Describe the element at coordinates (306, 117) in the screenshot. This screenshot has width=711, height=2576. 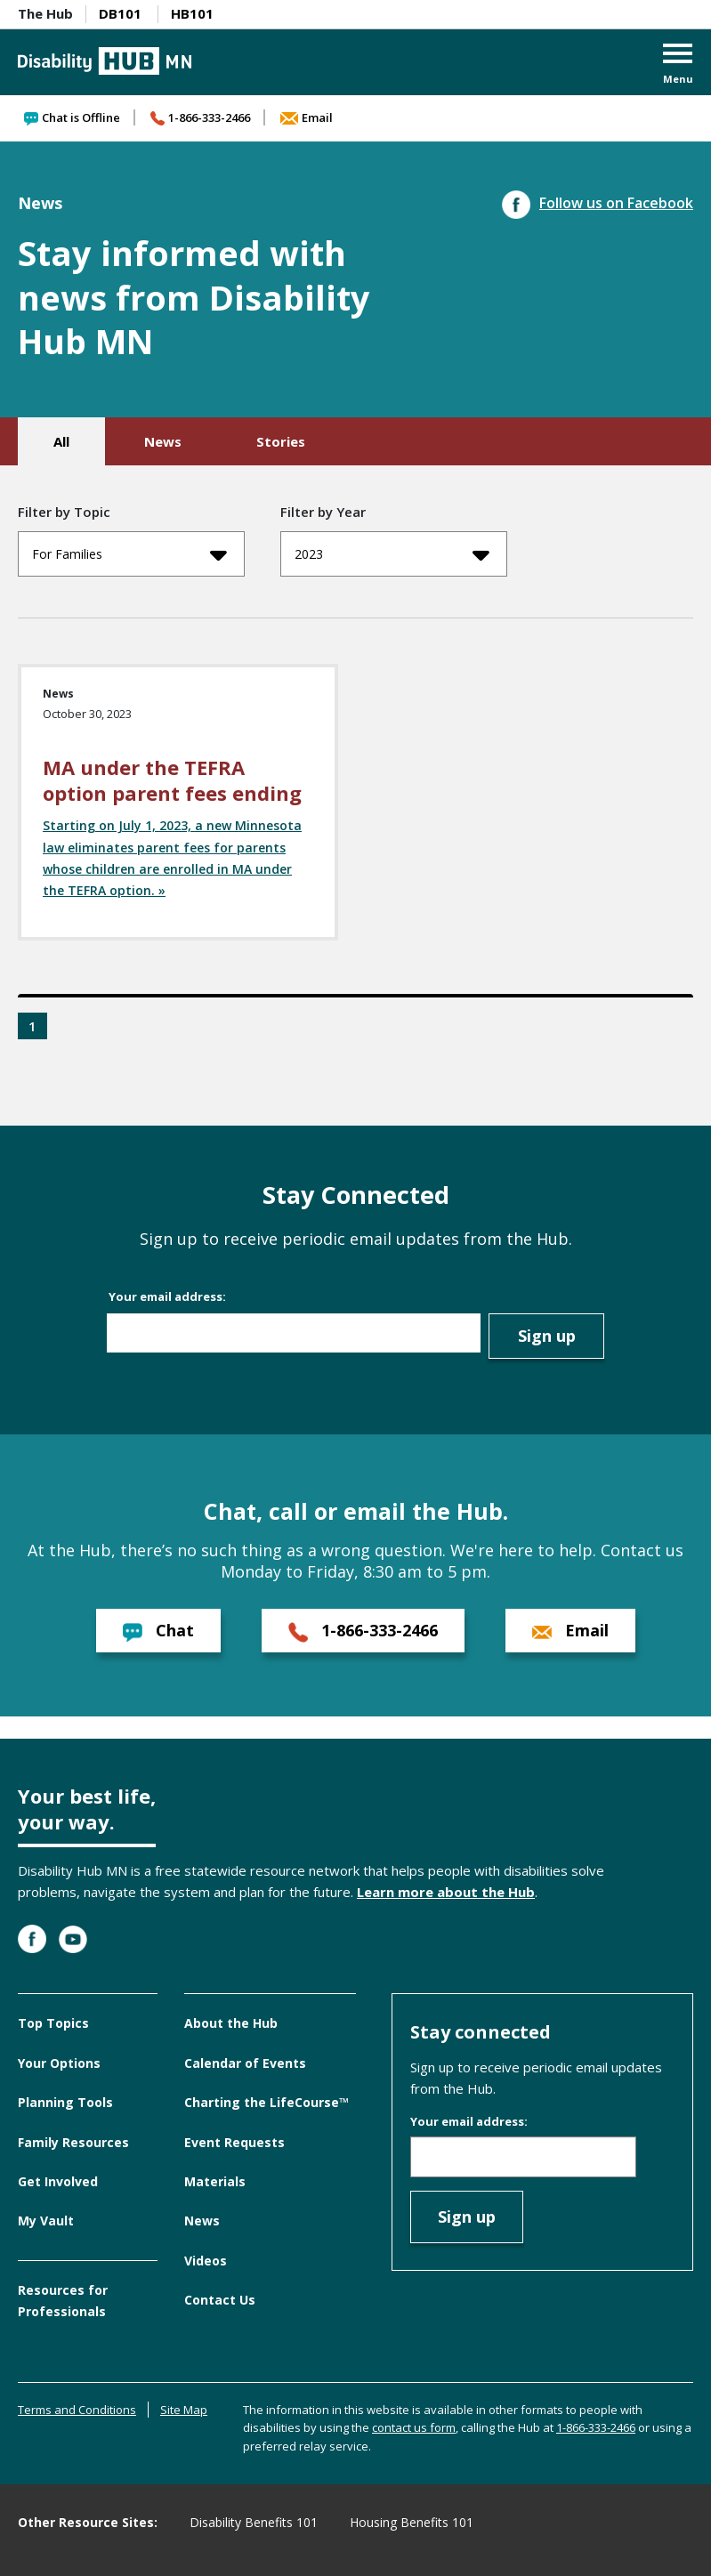
I see `Email` at that location.